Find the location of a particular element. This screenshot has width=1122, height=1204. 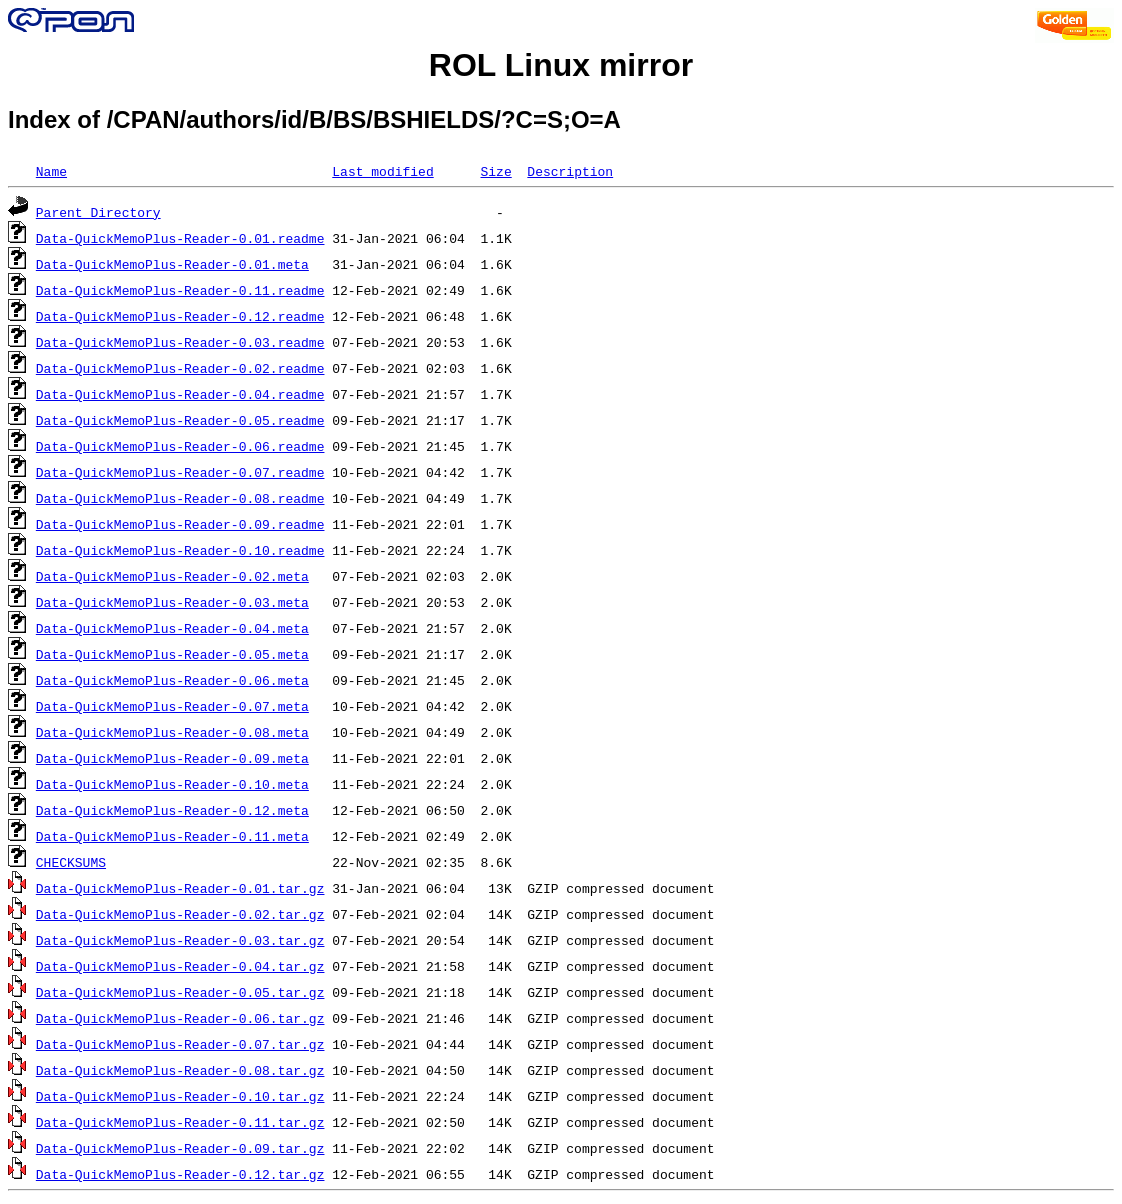

Data-QuickMemoPlus-Reader-0.03.tar.gz is located at coordinates (180, 940).